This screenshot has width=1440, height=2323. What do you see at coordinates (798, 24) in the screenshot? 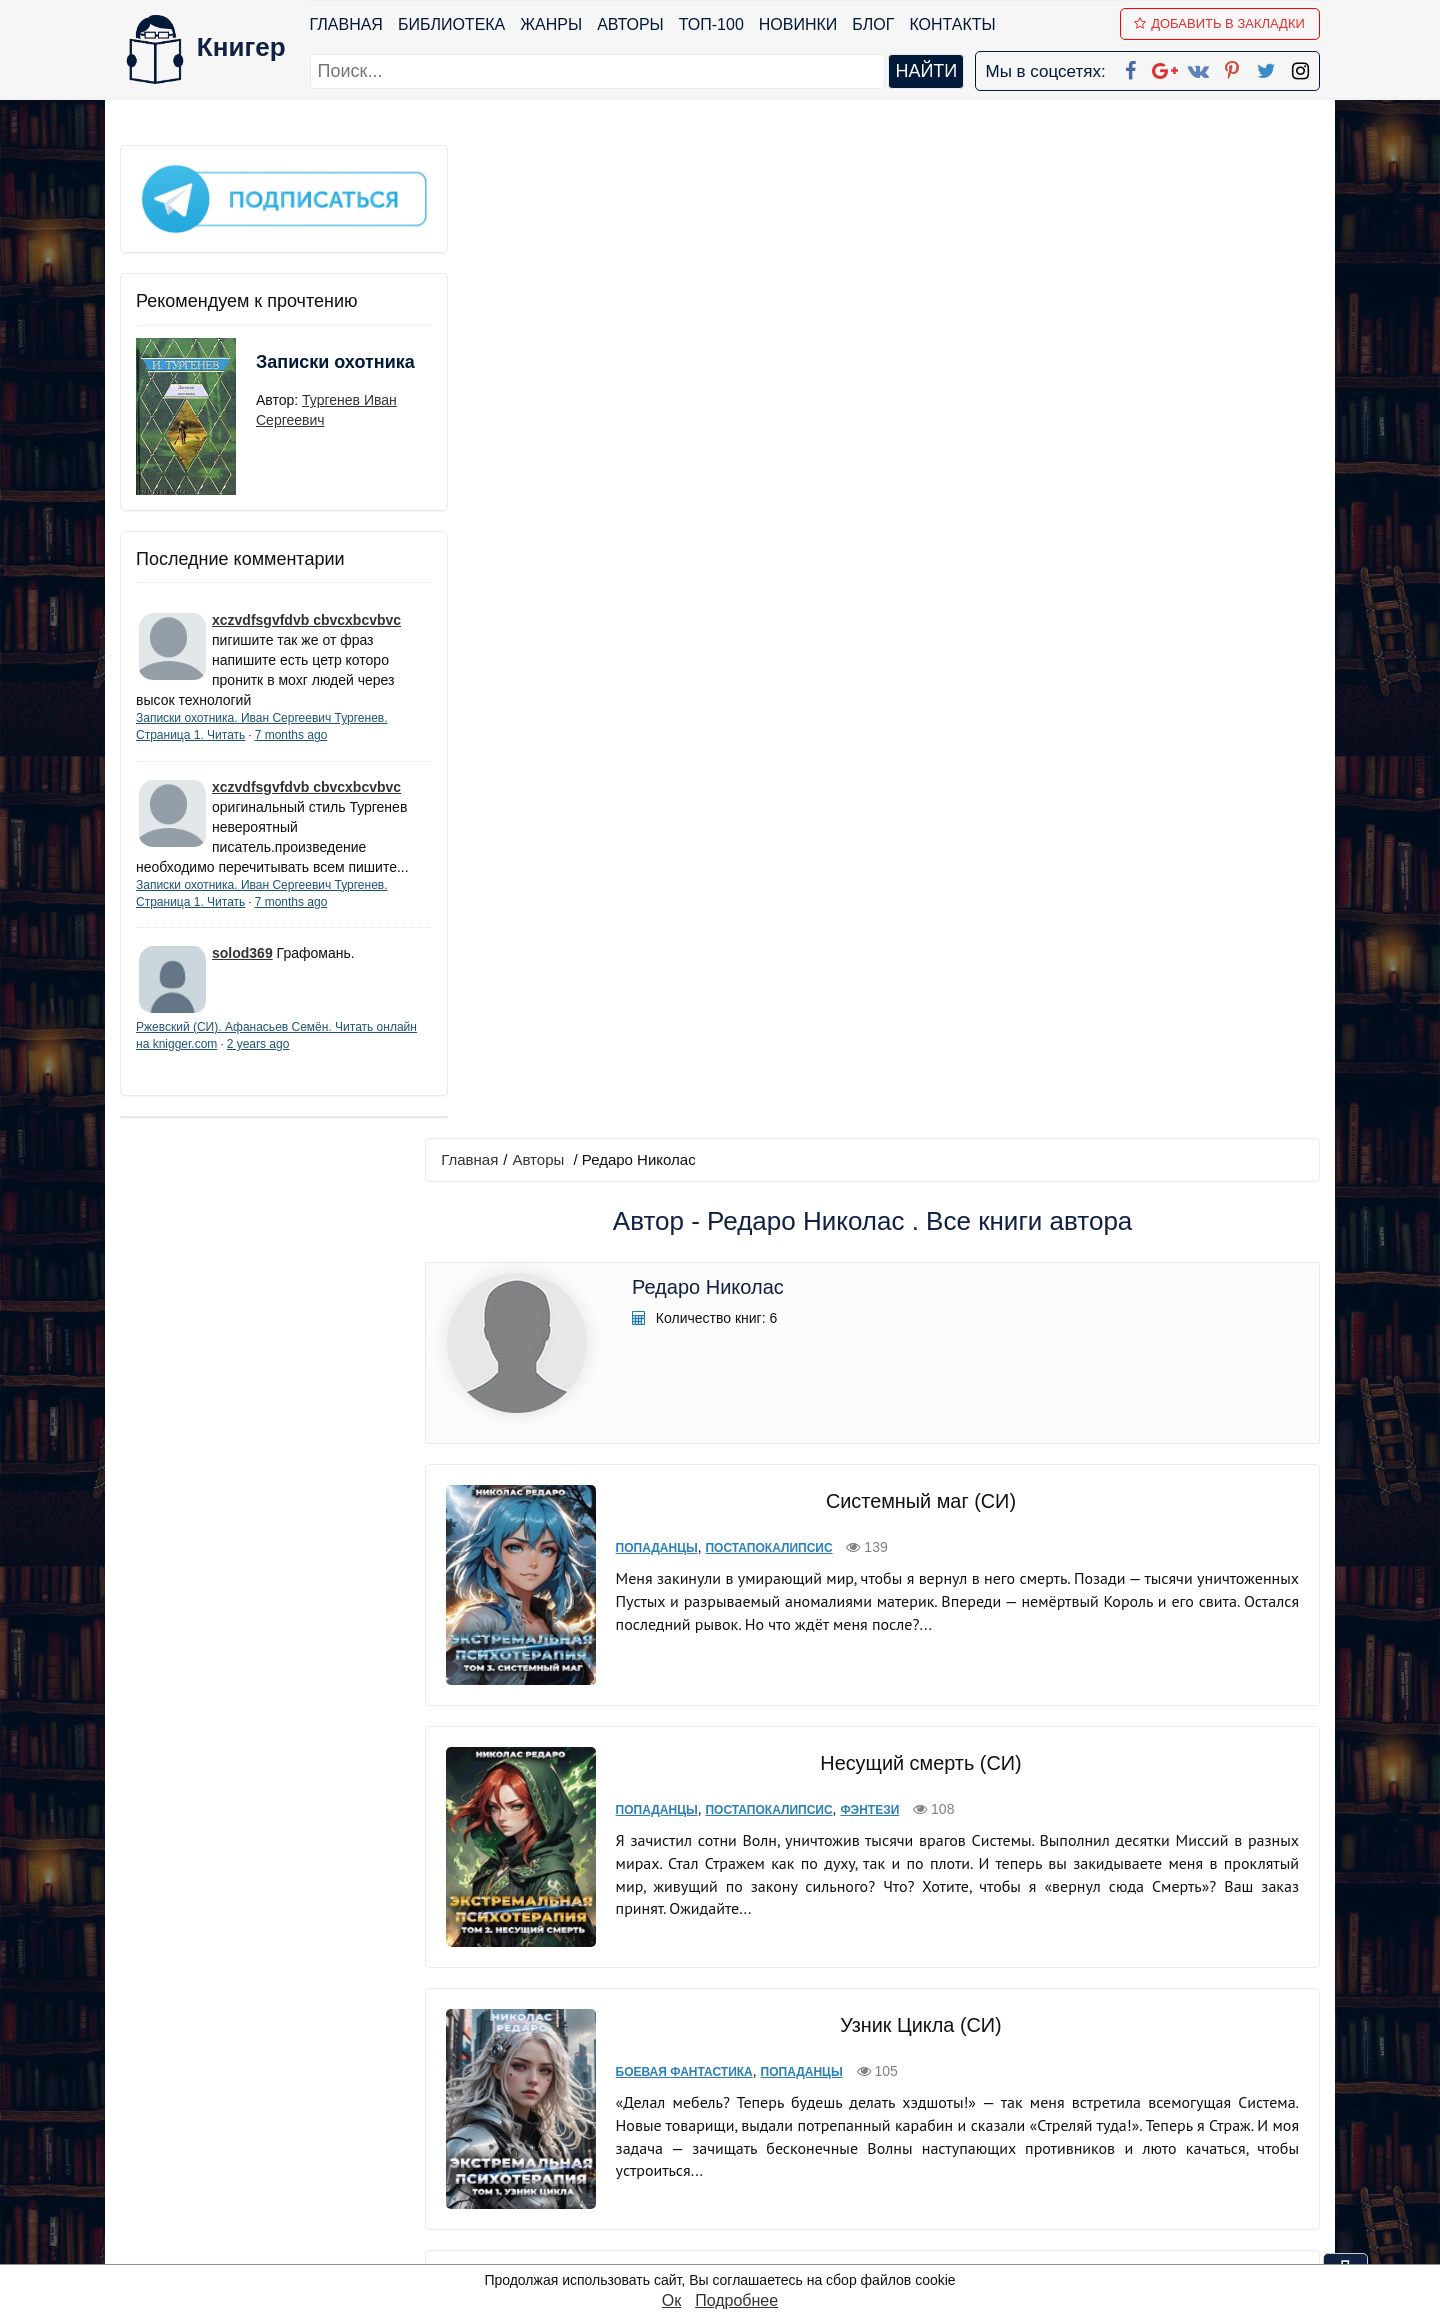
I see `Новинки` at bounding box center [798, 24].